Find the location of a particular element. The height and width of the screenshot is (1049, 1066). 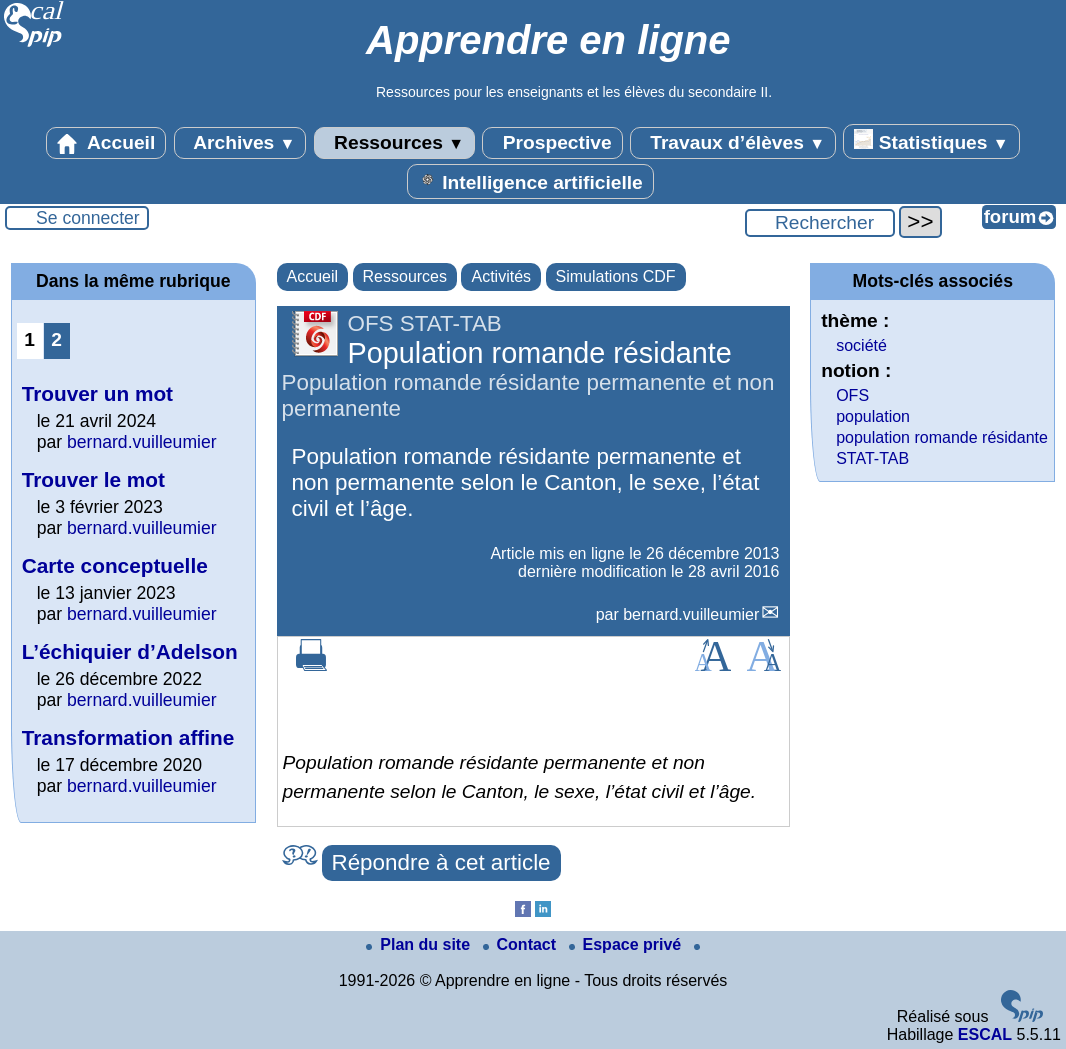

STAT-TAB is located at coordinates (872, 458).